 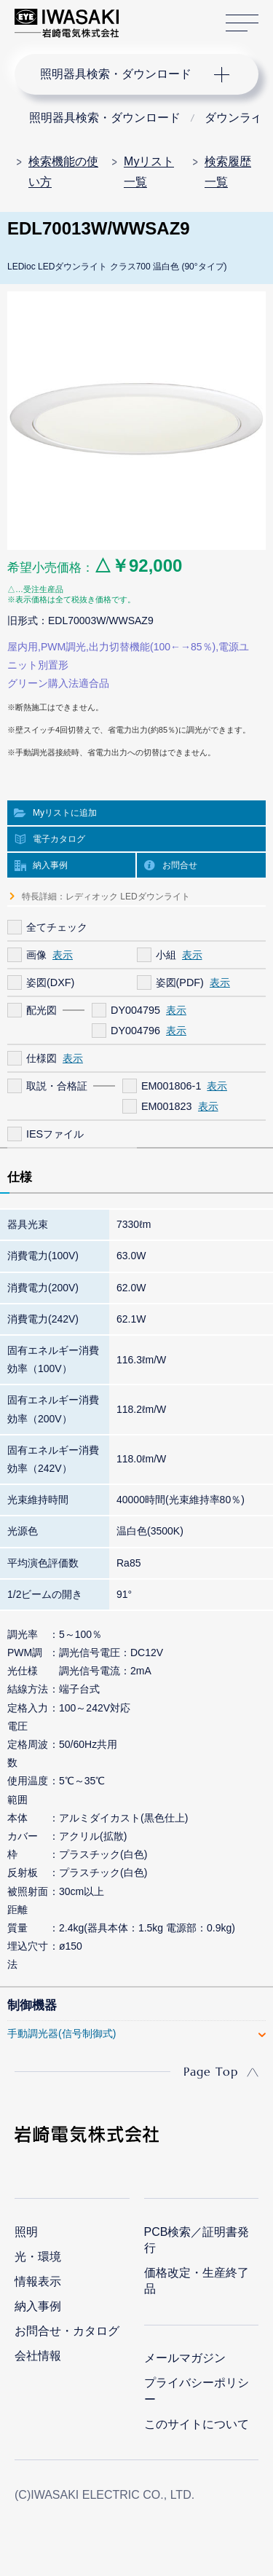 I want to click on 小組, so click(x=166, y=955).